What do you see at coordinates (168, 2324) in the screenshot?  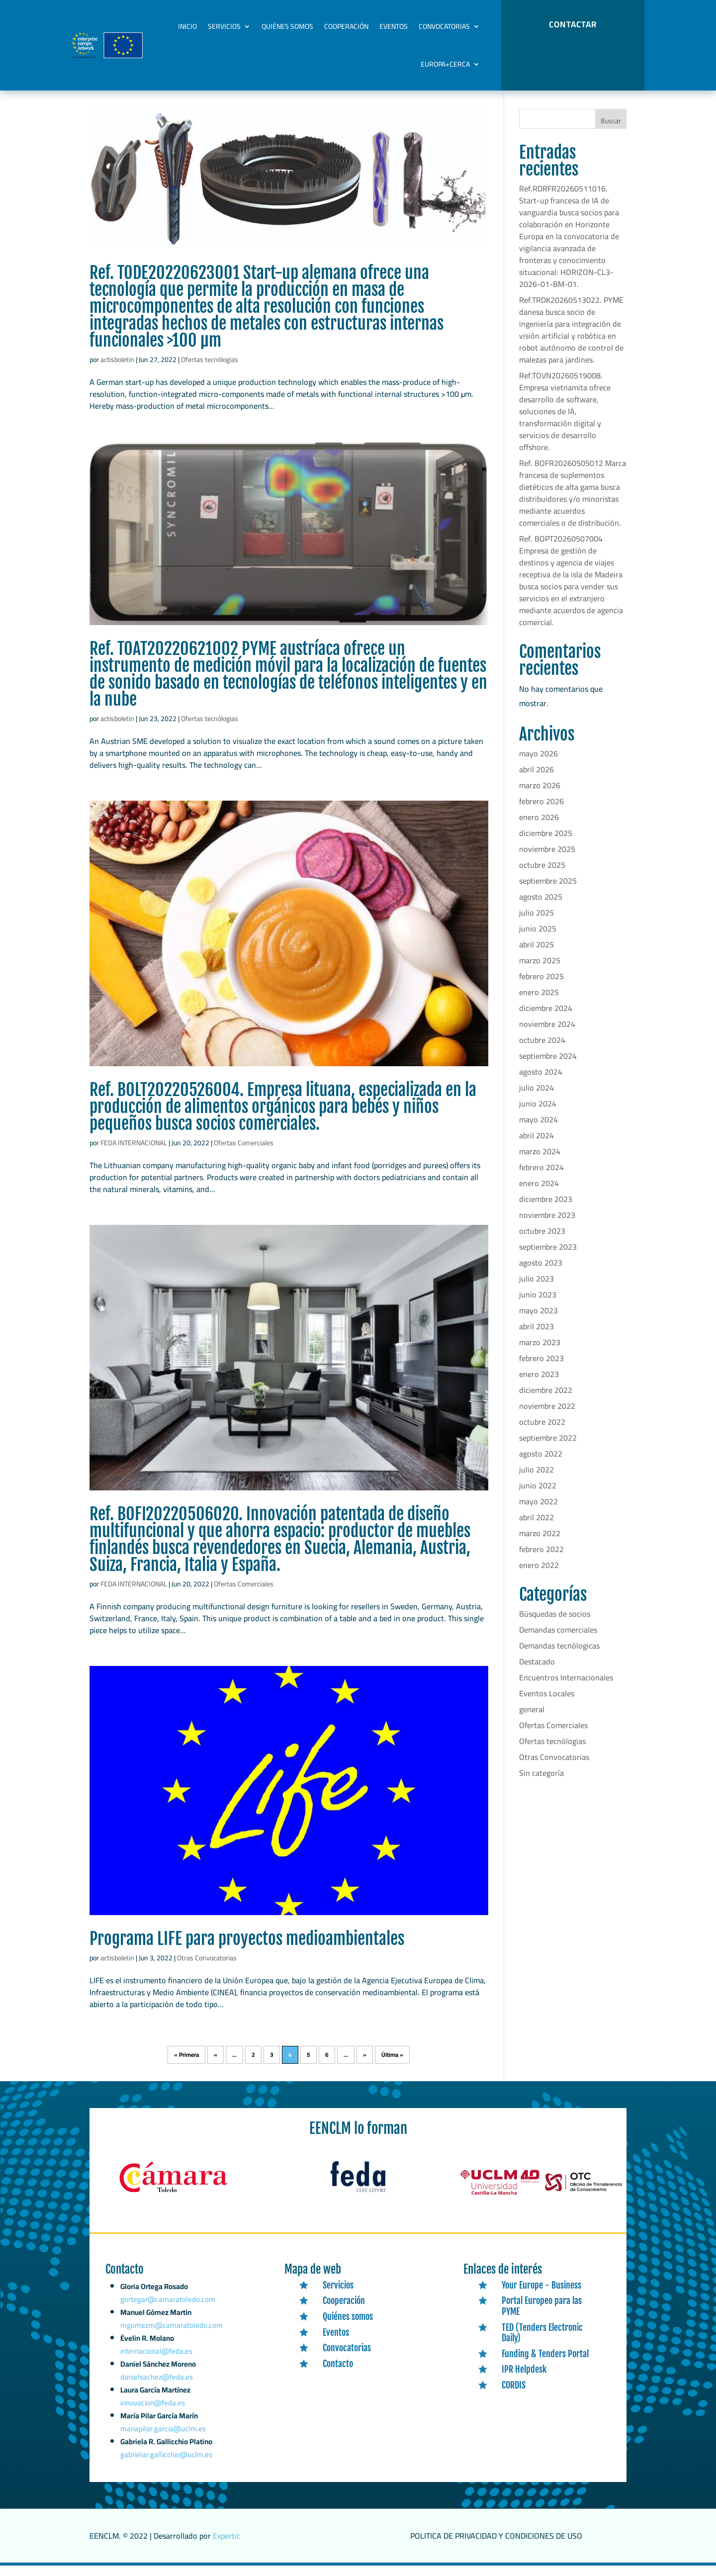 I see `gortegar@camaratoledo.com [link]` at bounding box center [168, 2324].